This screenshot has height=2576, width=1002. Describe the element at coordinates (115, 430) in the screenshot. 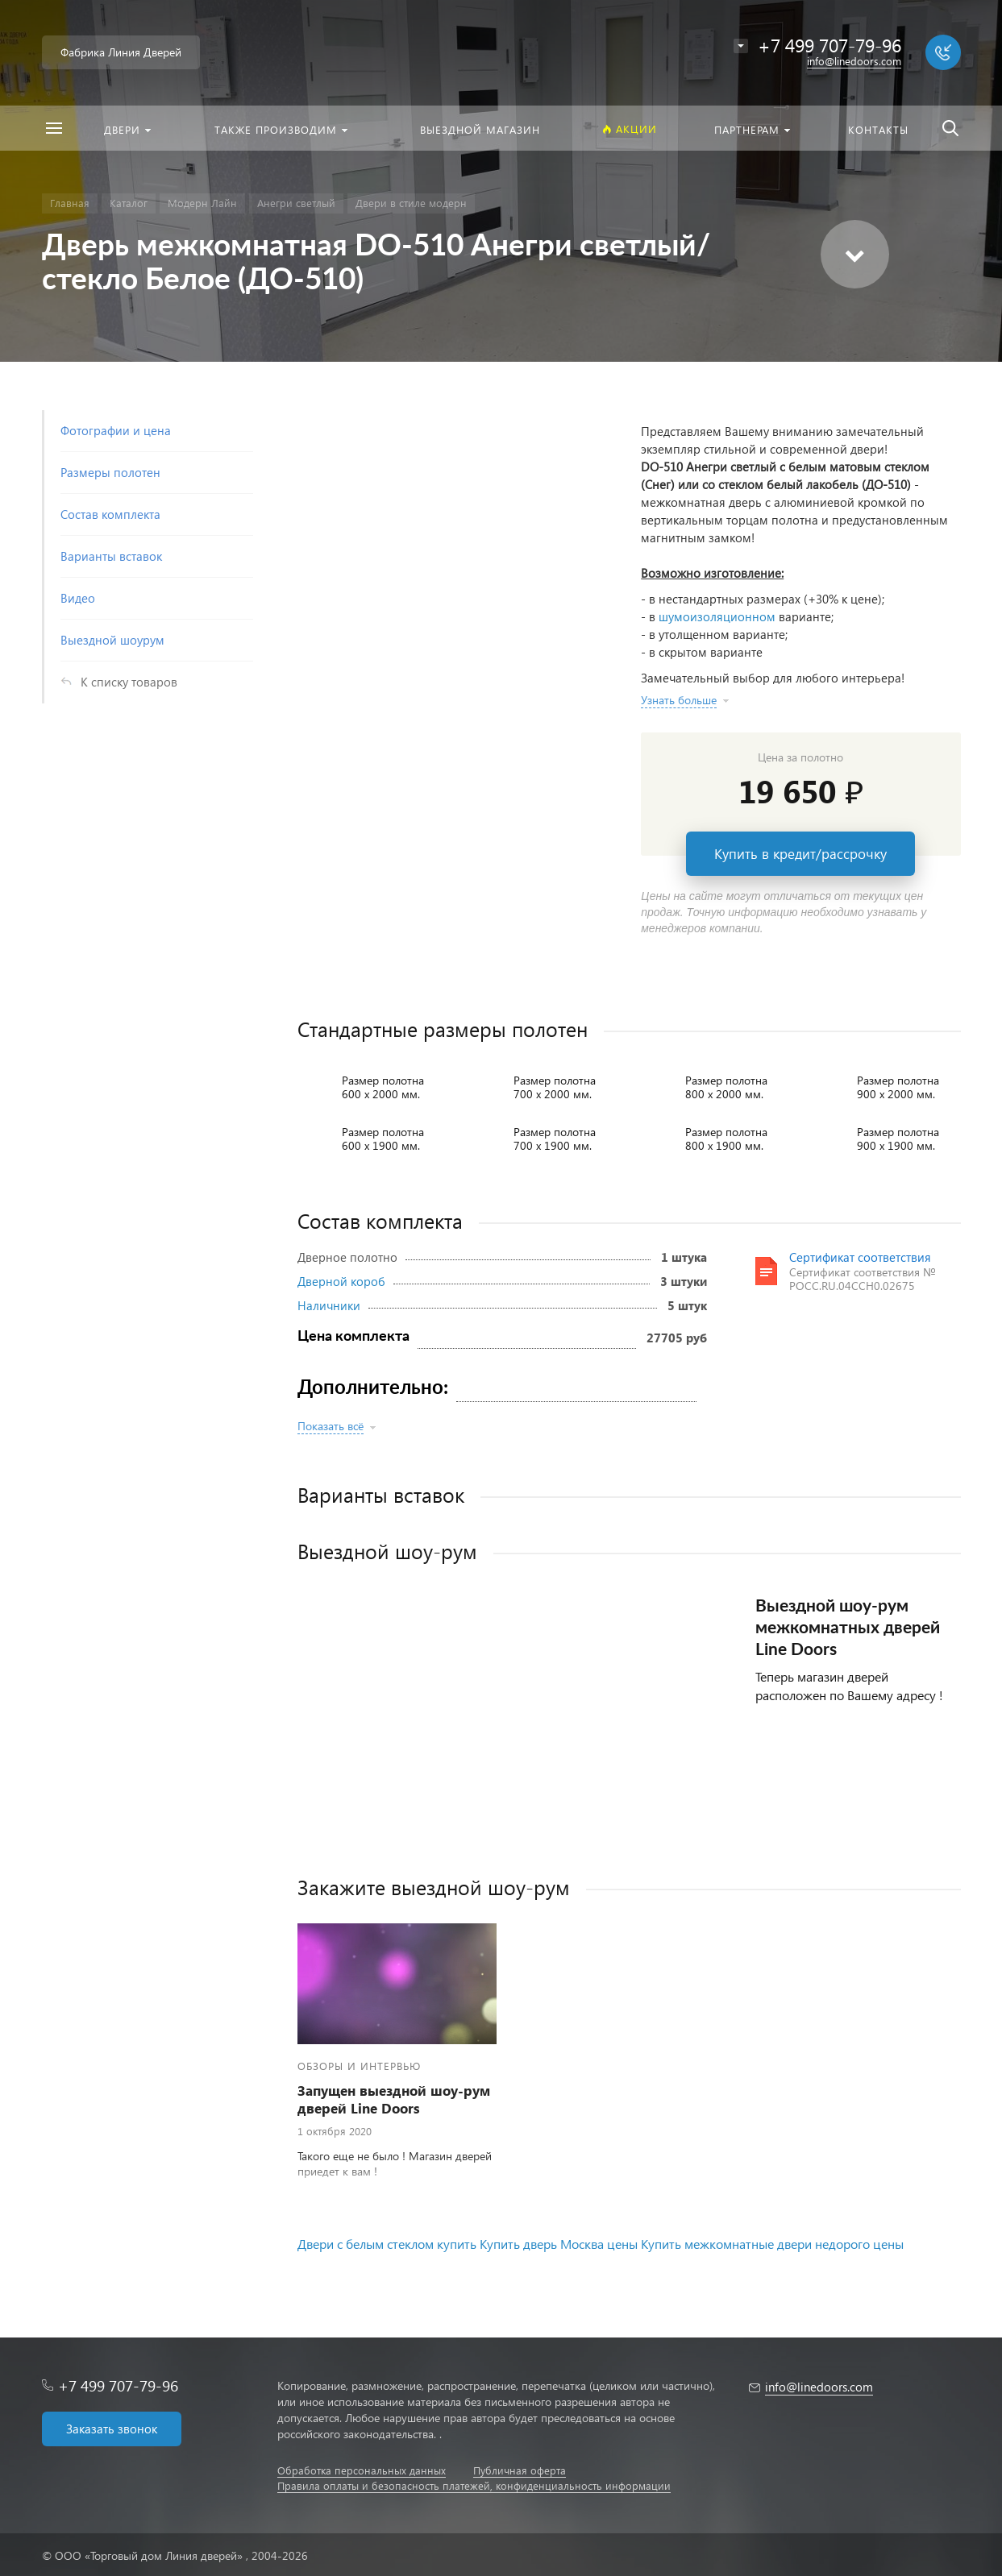

I see `Фотографии и цена` at that location.